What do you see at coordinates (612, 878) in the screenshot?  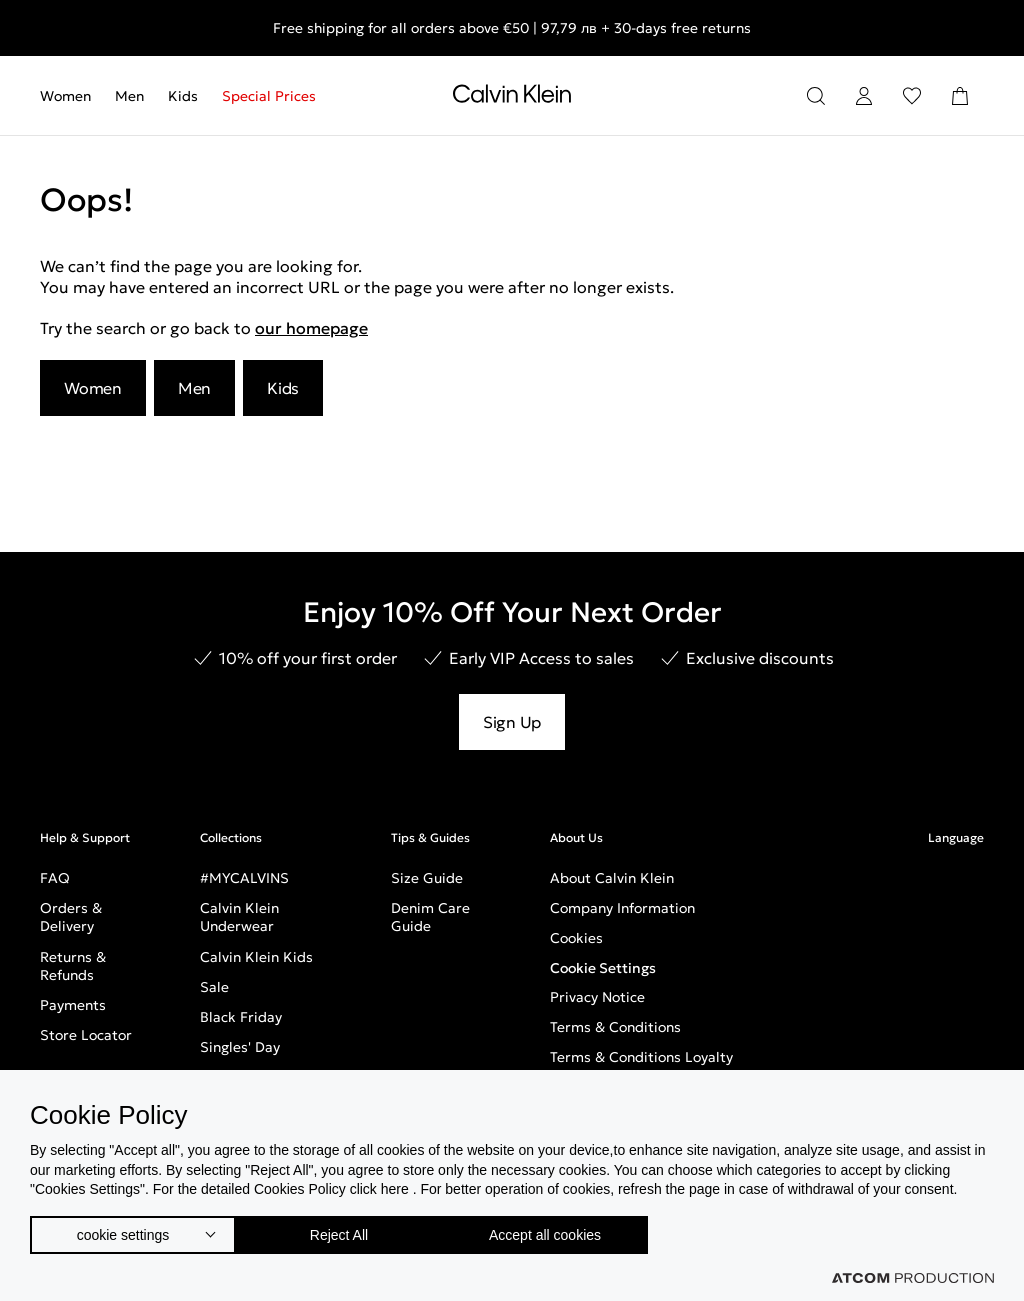 I see `About Calvin Klein` at bounding box center [612, 878].